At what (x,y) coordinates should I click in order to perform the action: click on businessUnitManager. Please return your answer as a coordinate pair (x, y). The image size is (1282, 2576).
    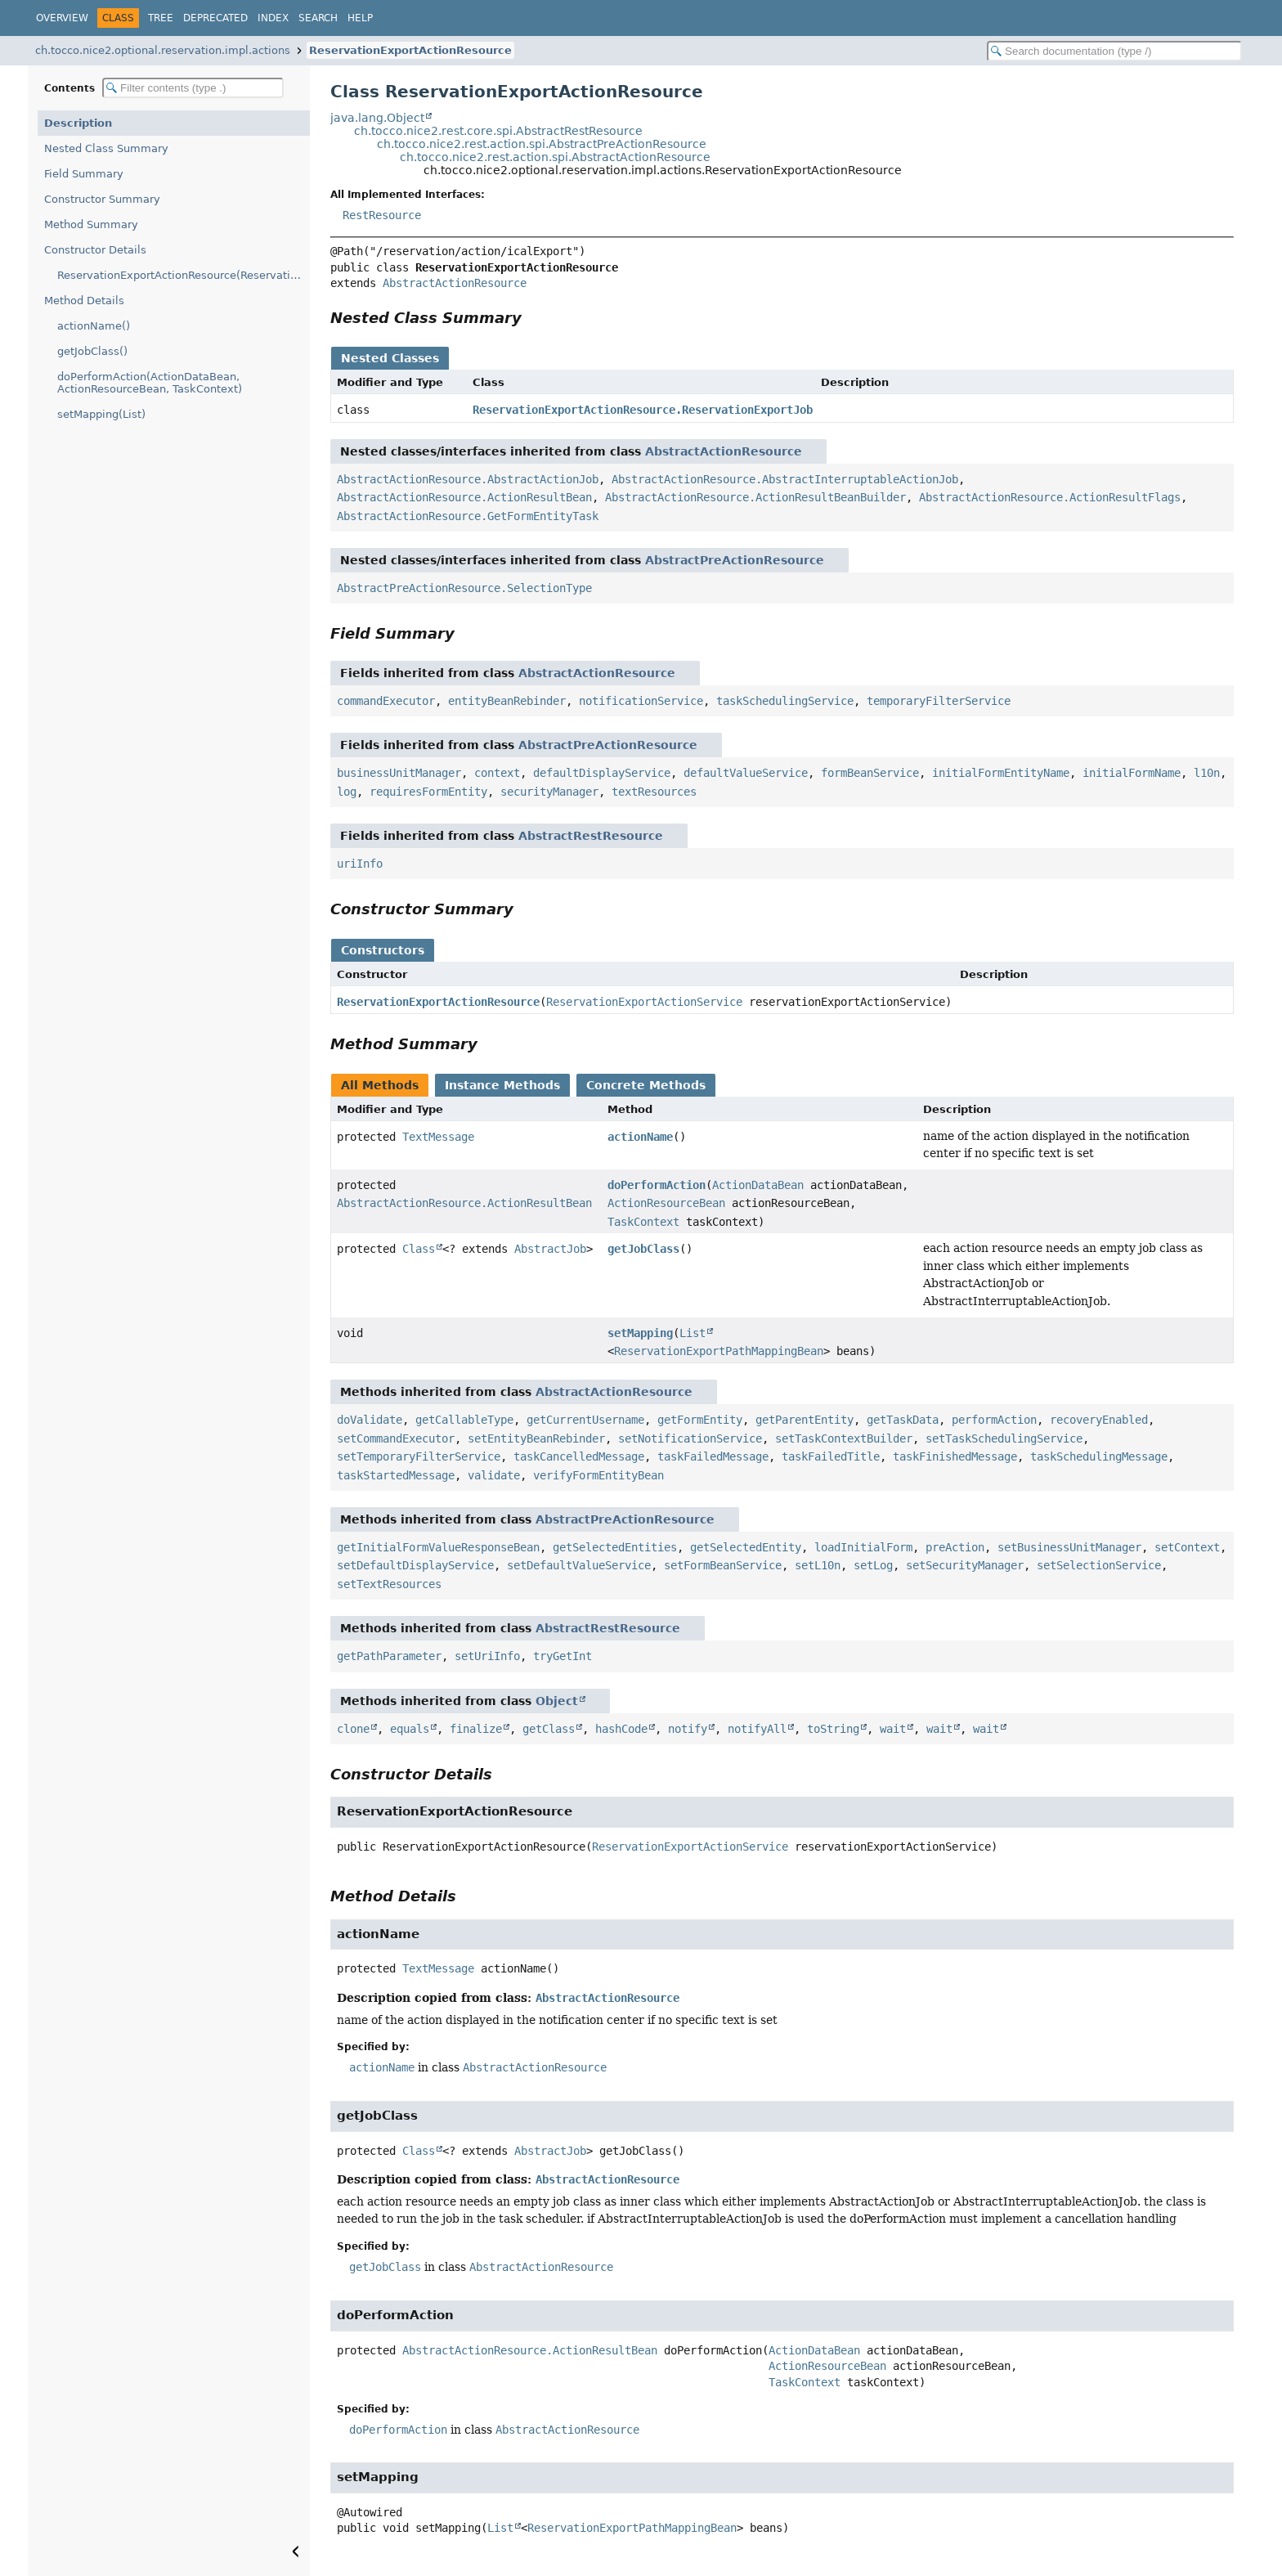
    Looking at the image, I should click on (399, 772).